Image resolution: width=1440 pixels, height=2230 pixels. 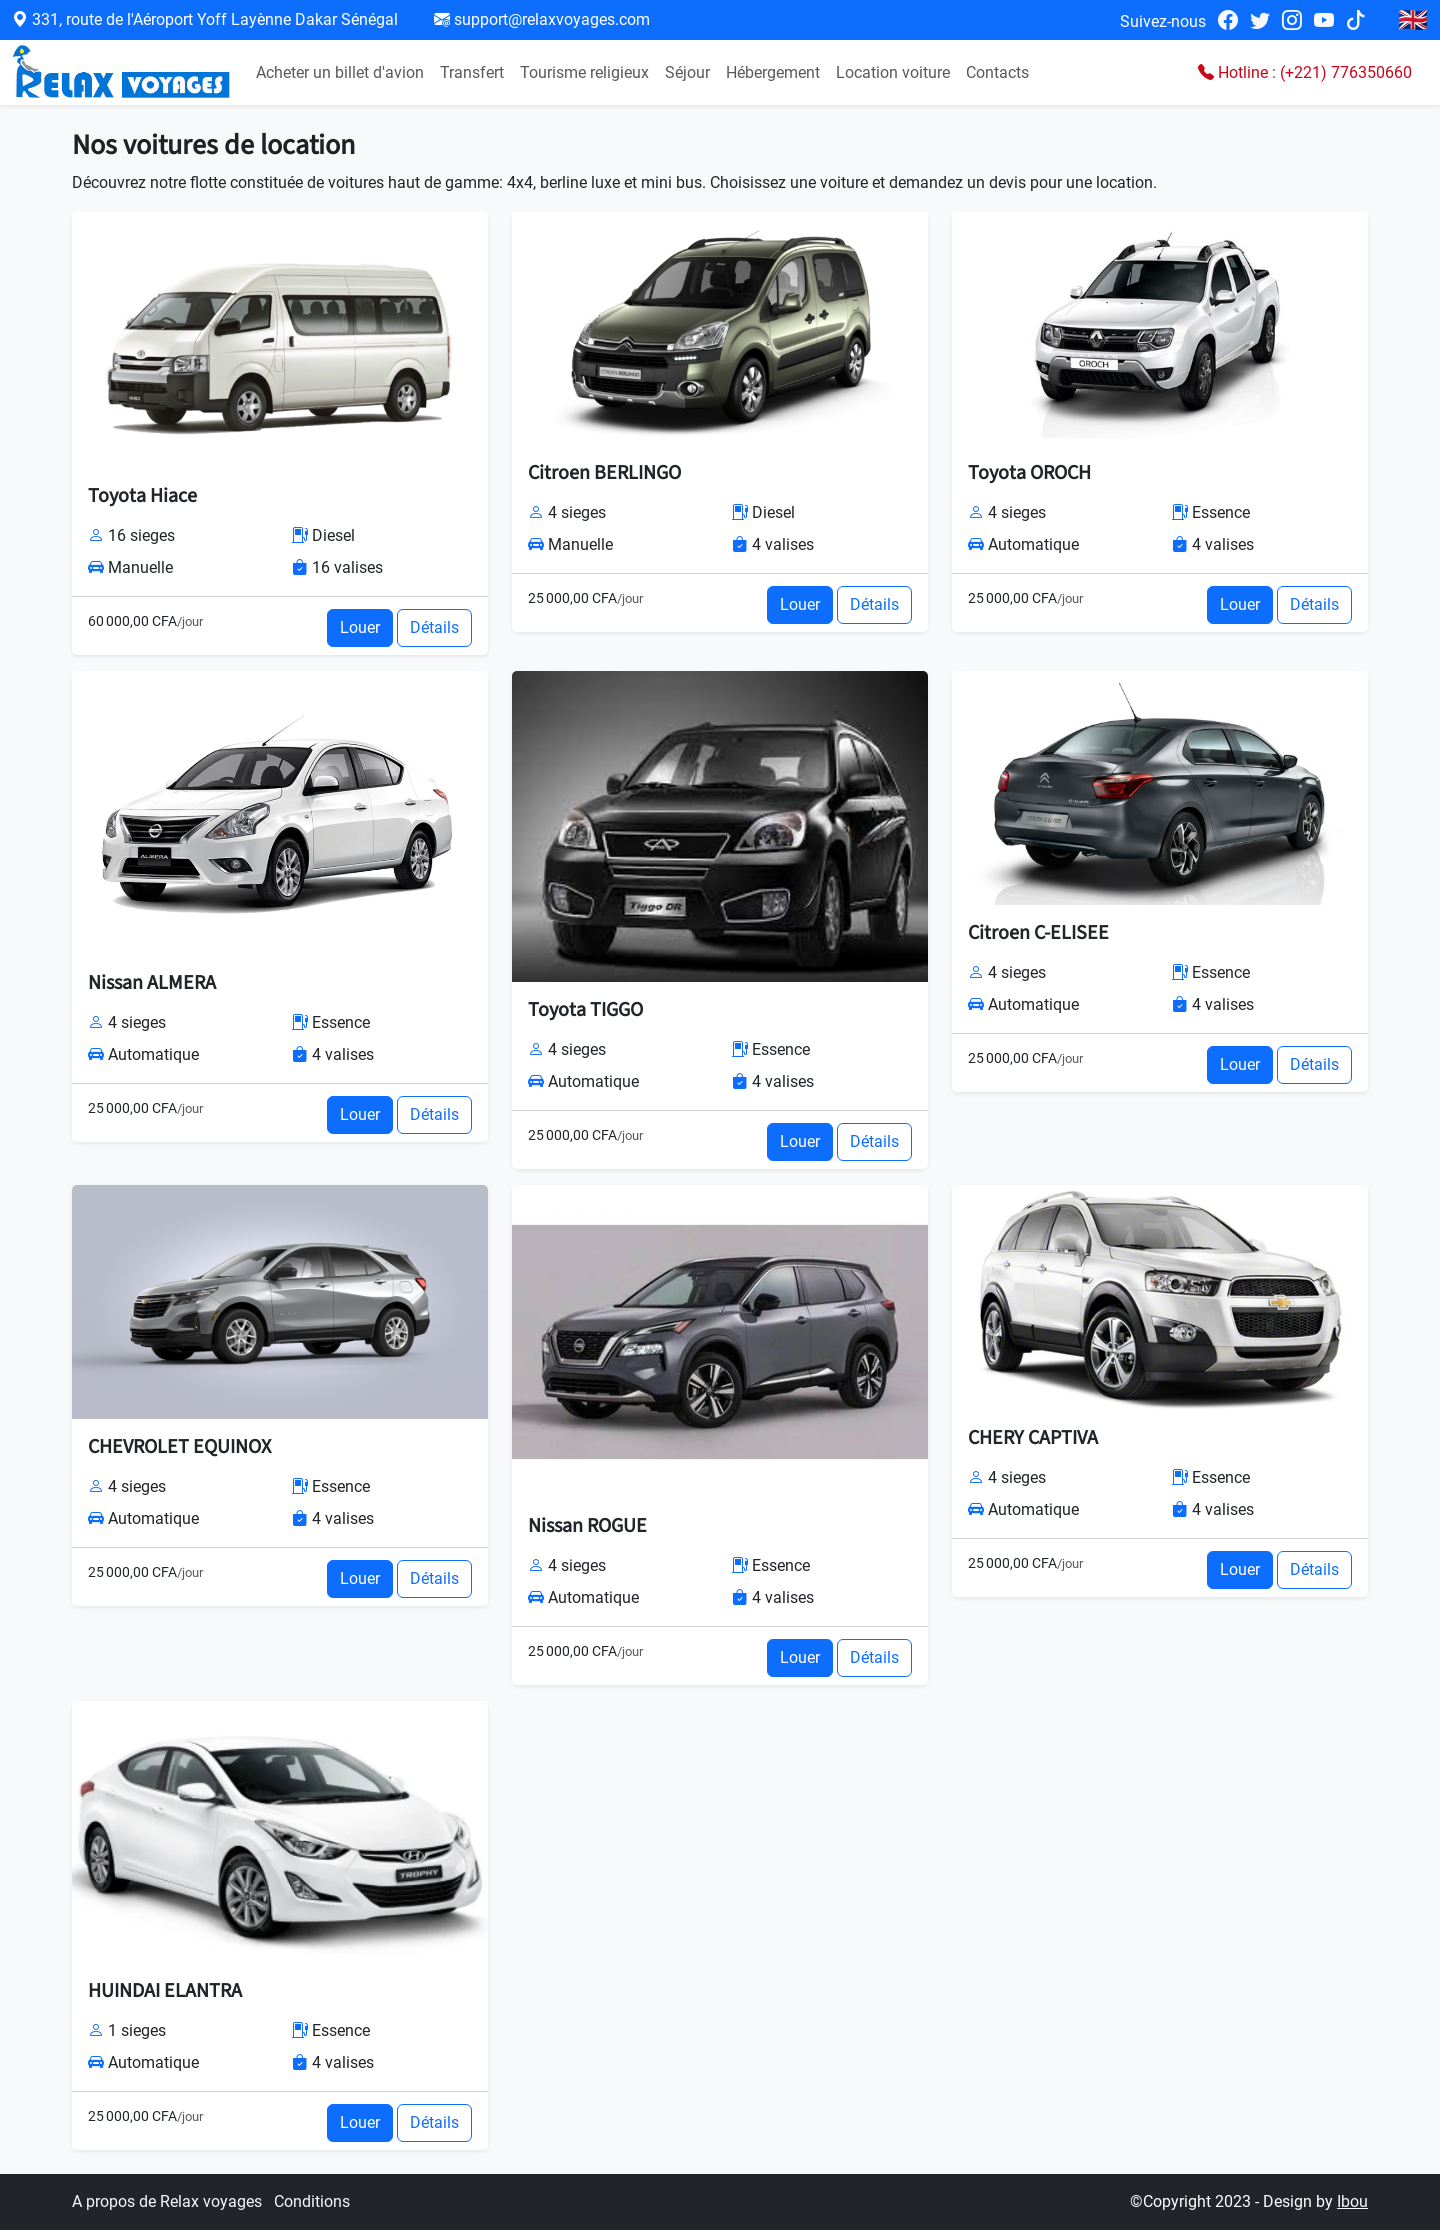 I want to click on Citroen C-ELISEE, so click(x=1038, y=933).